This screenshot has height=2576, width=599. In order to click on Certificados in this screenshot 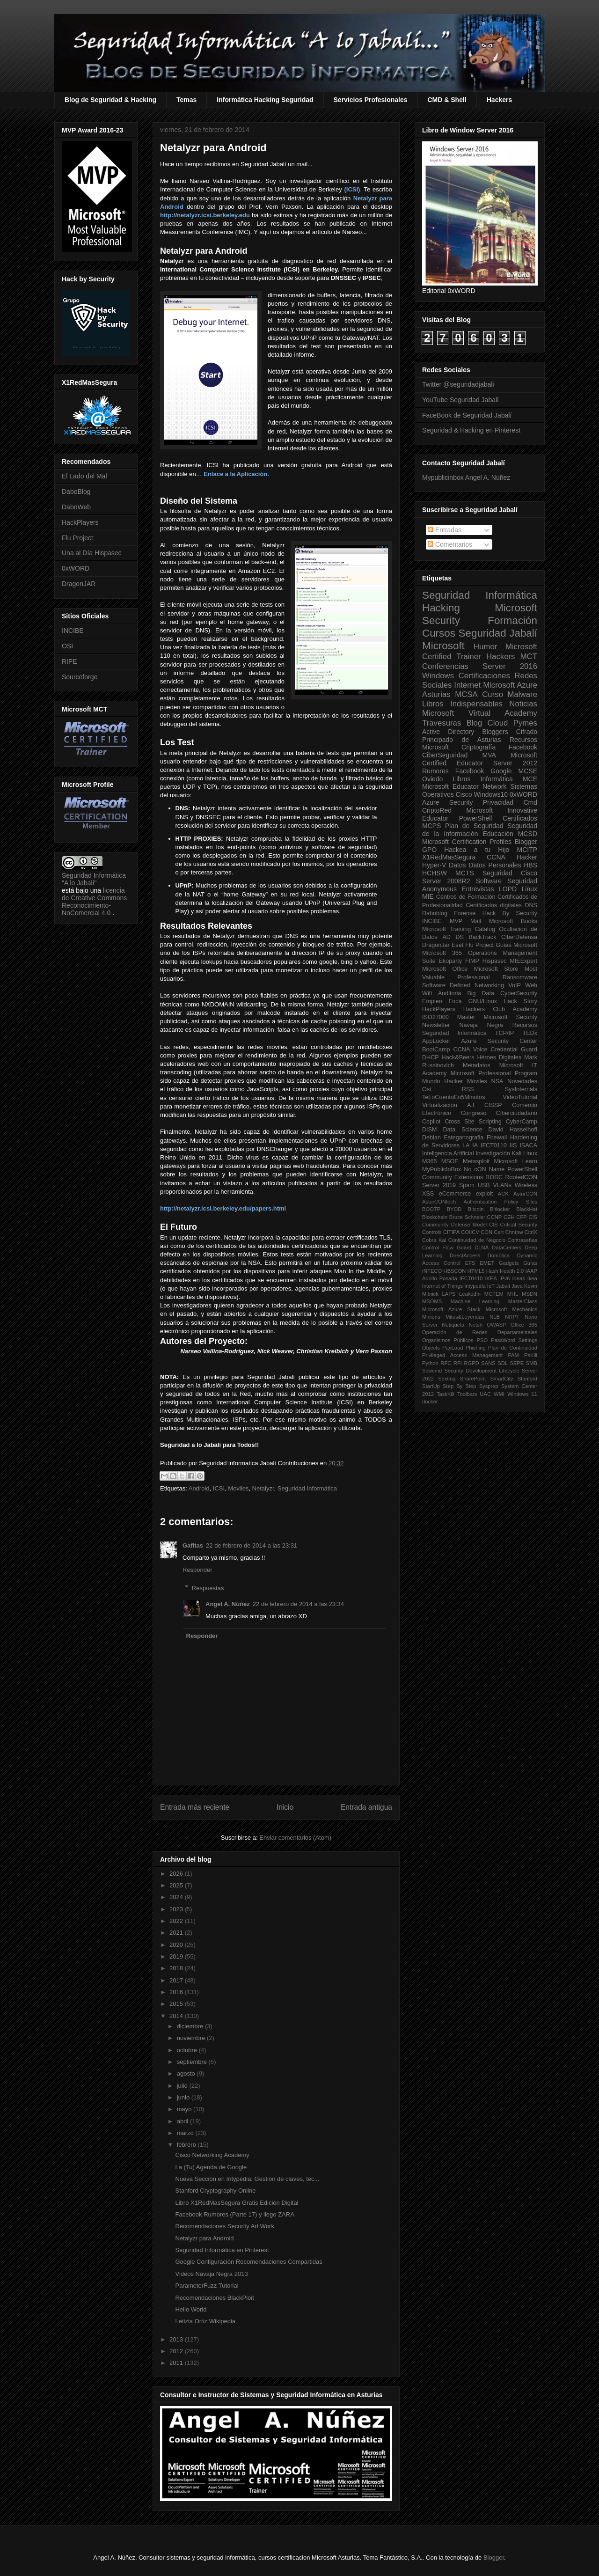, I will do `click(520, 818)`.